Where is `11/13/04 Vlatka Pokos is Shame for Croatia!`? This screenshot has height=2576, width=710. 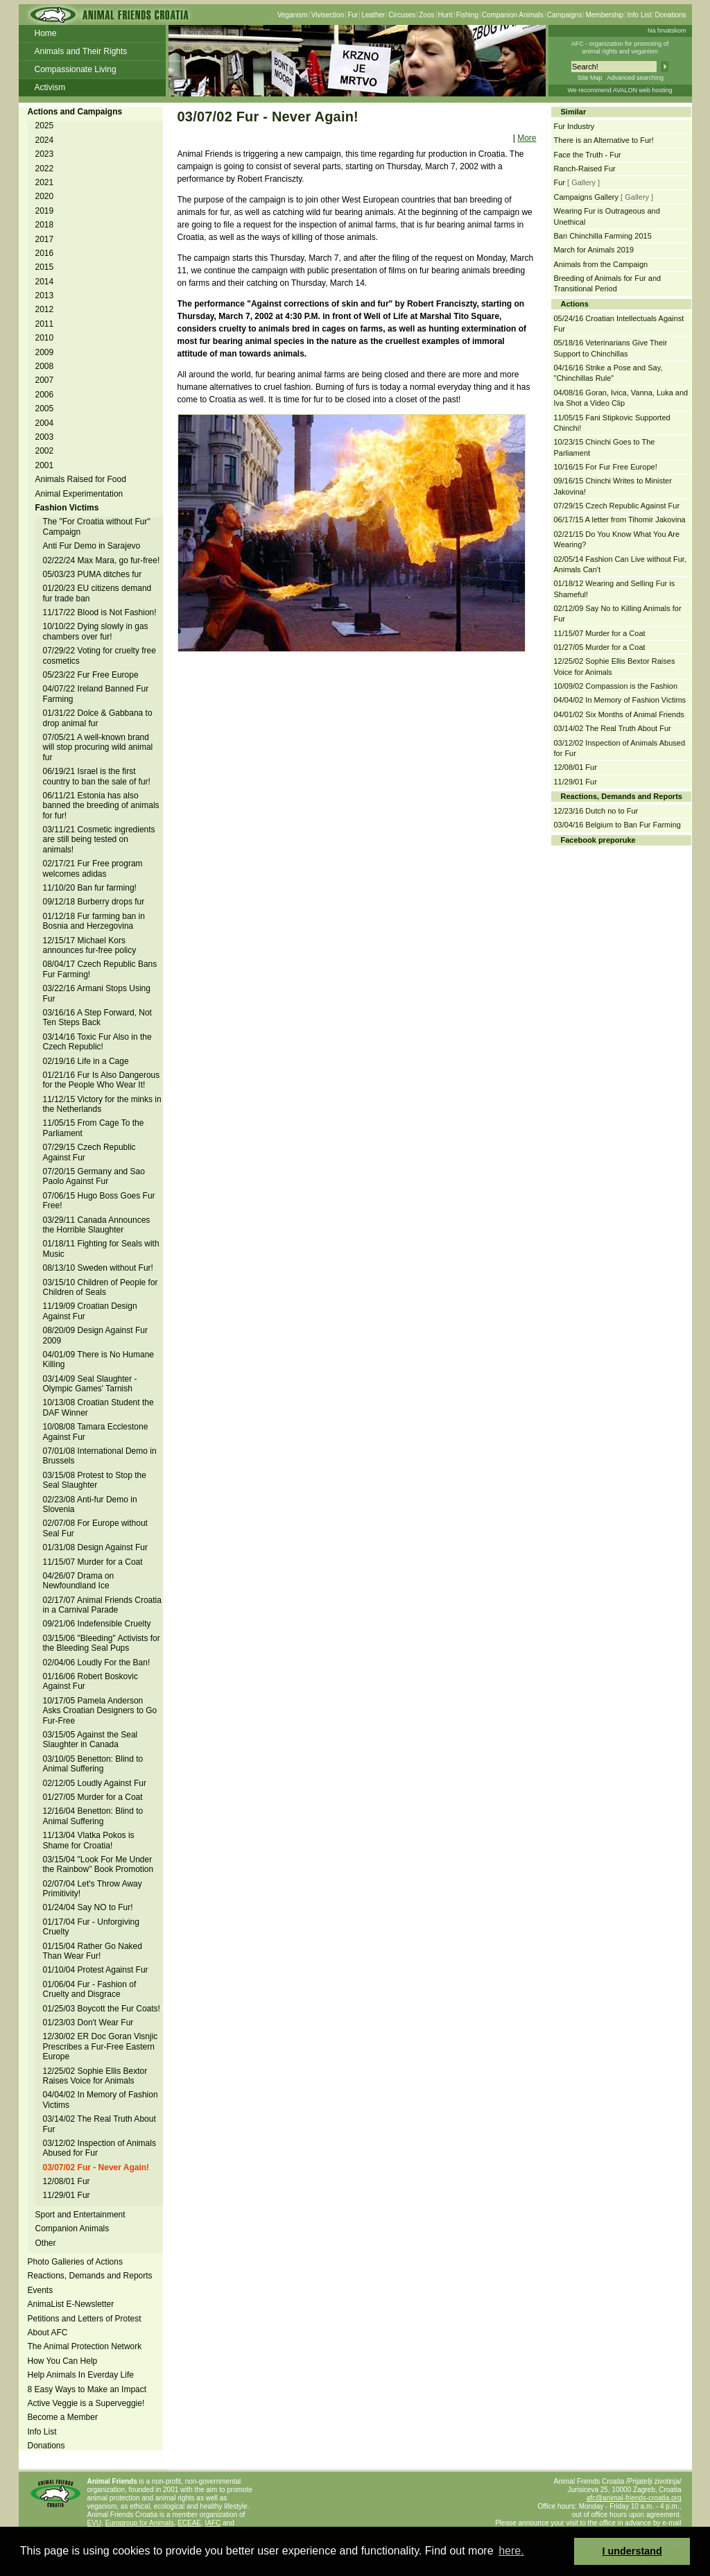 11/13/04 Vlatka Pokos is Shame for Croatia! is located at coordinates (89, 1840).